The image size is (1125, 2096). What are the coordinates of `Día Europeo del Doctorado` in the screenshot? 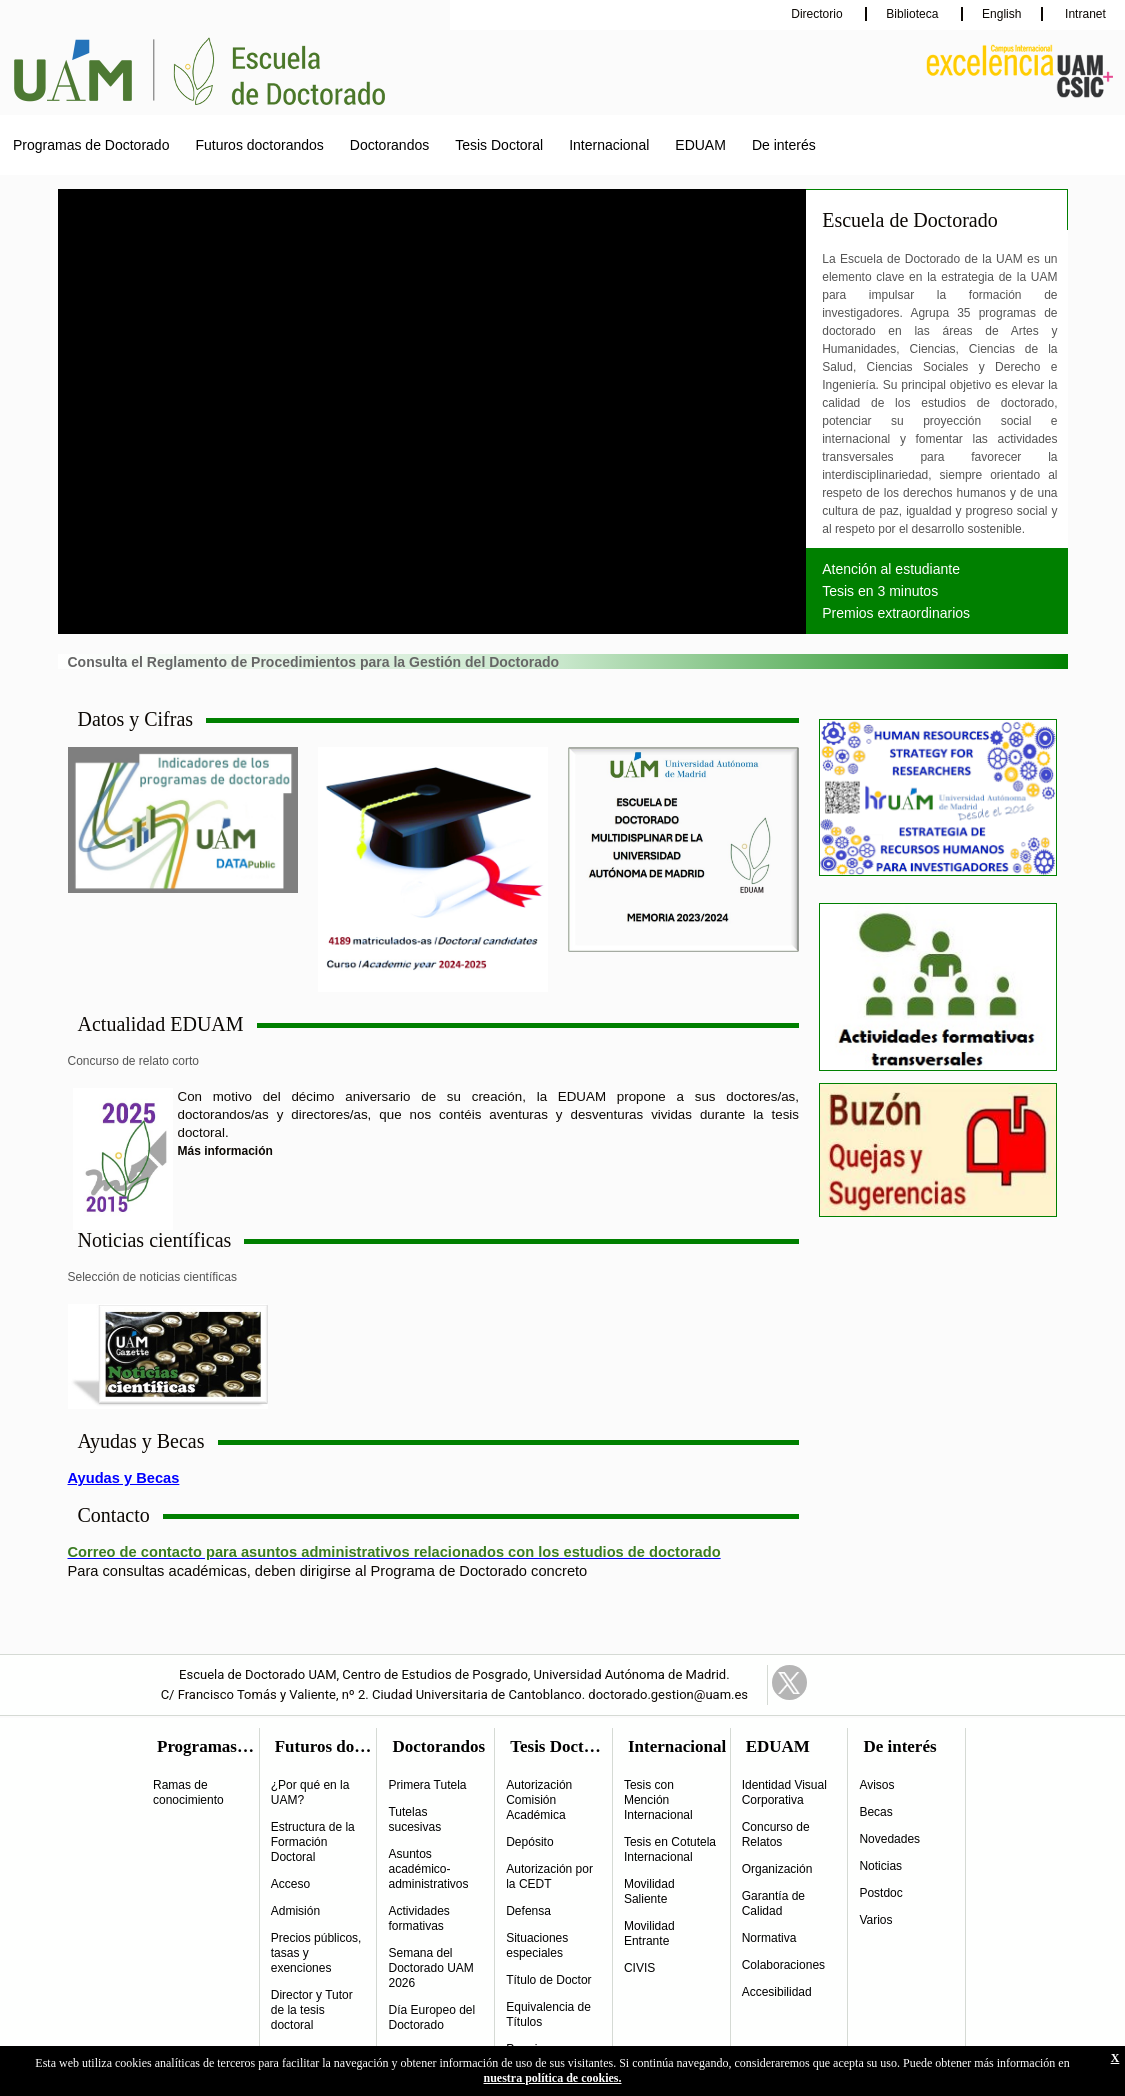 It's located at (431, 2017).